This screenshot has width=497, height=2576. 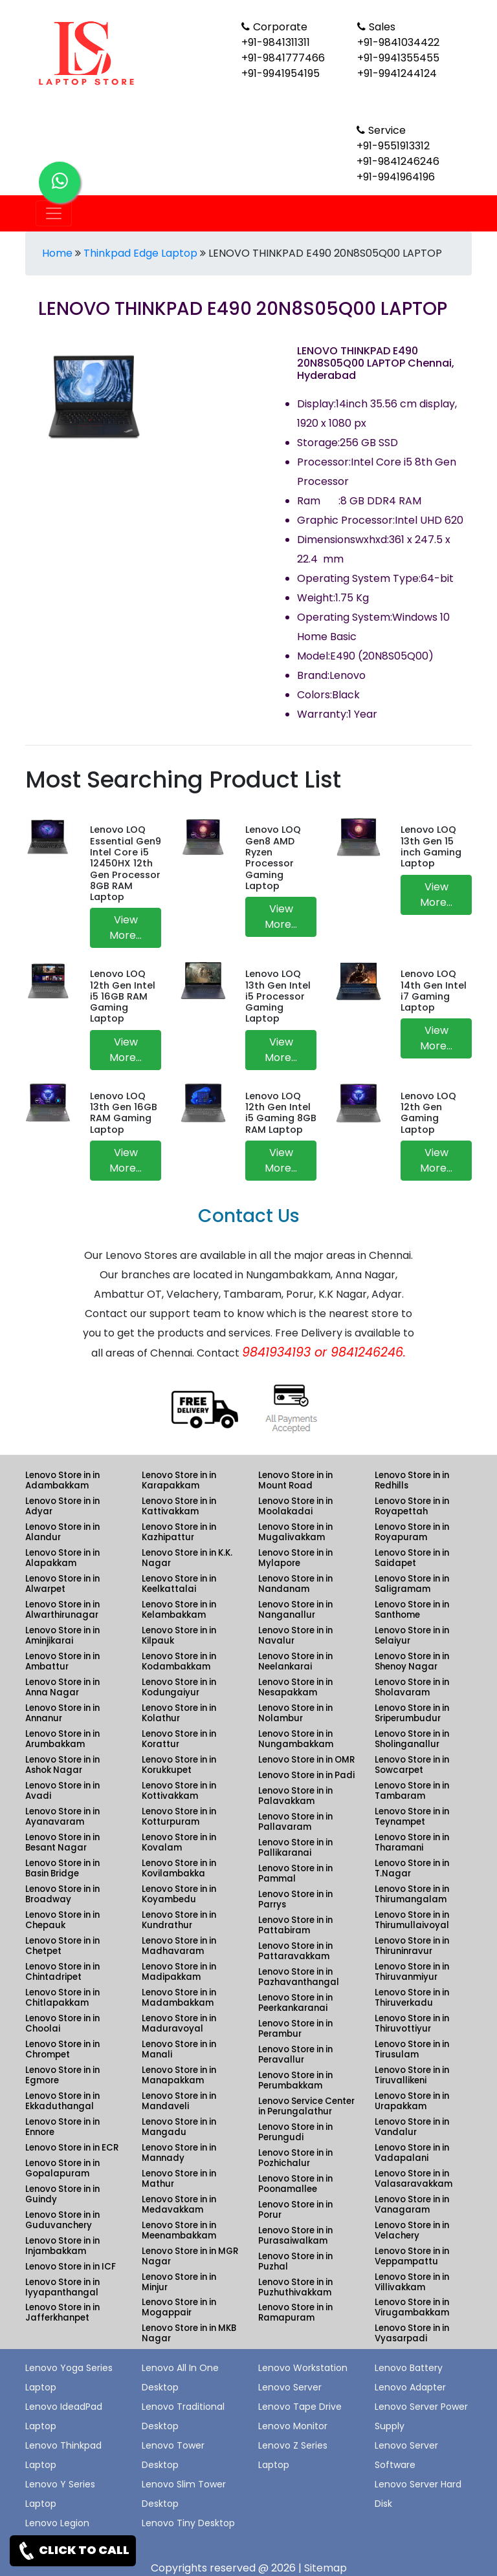 What do you see at coordinates (62, 1532) in the screenshot?
I see `Lenovo Store in in Alandur` at bounding box center [62, 1532].